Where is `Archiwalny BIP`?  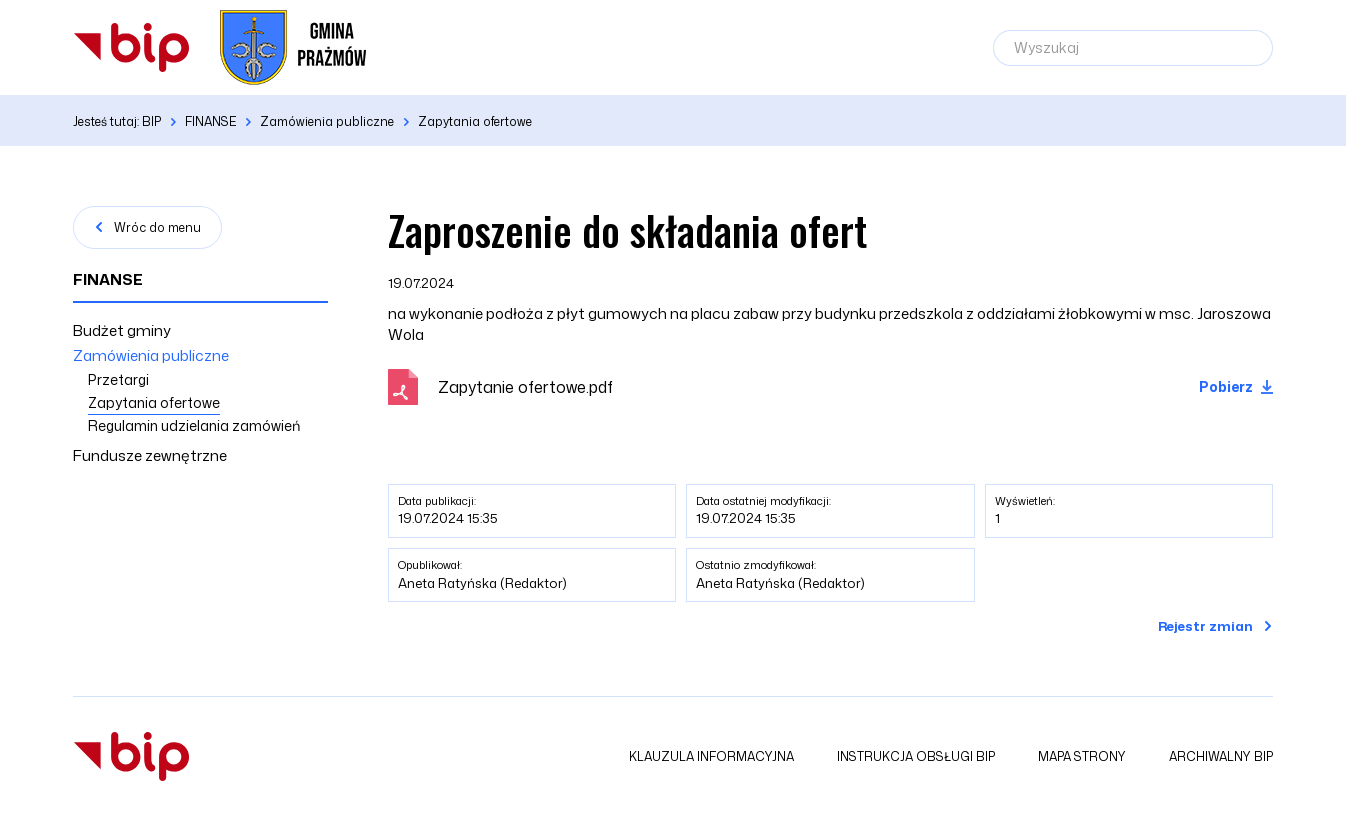
Archiwalny BIP is located at coordinates (1221, 756).